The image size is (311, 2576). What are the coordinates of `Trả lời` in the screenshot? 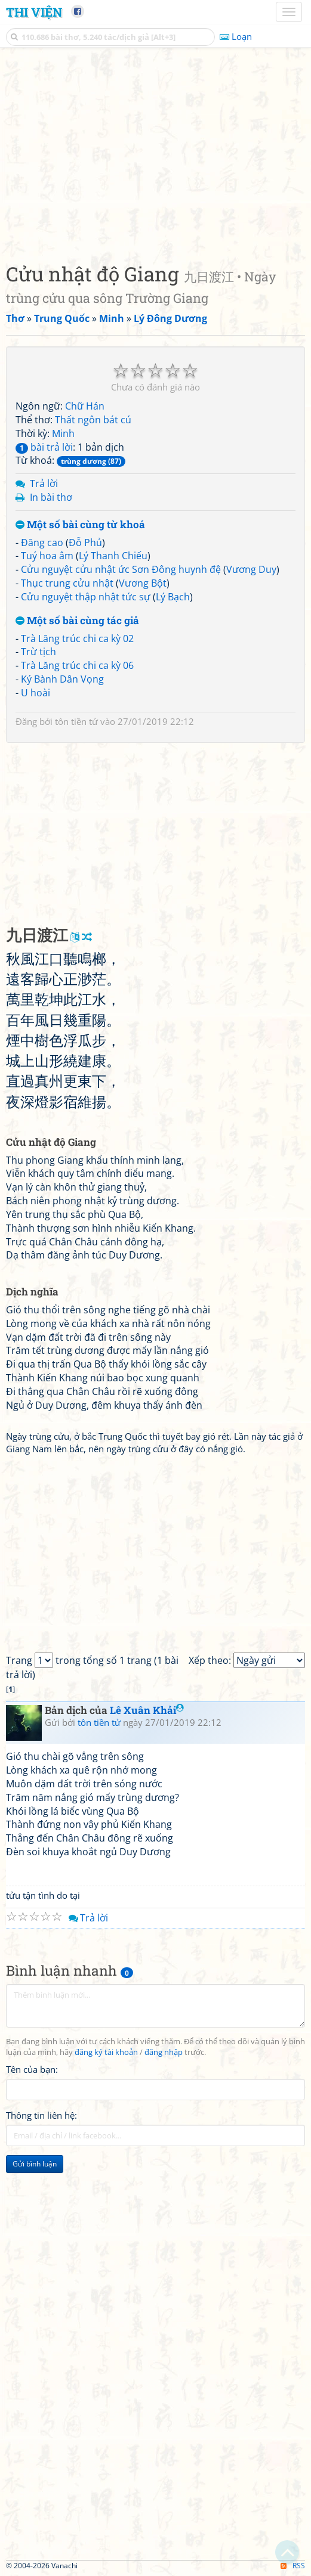 It's located at (44, 483).